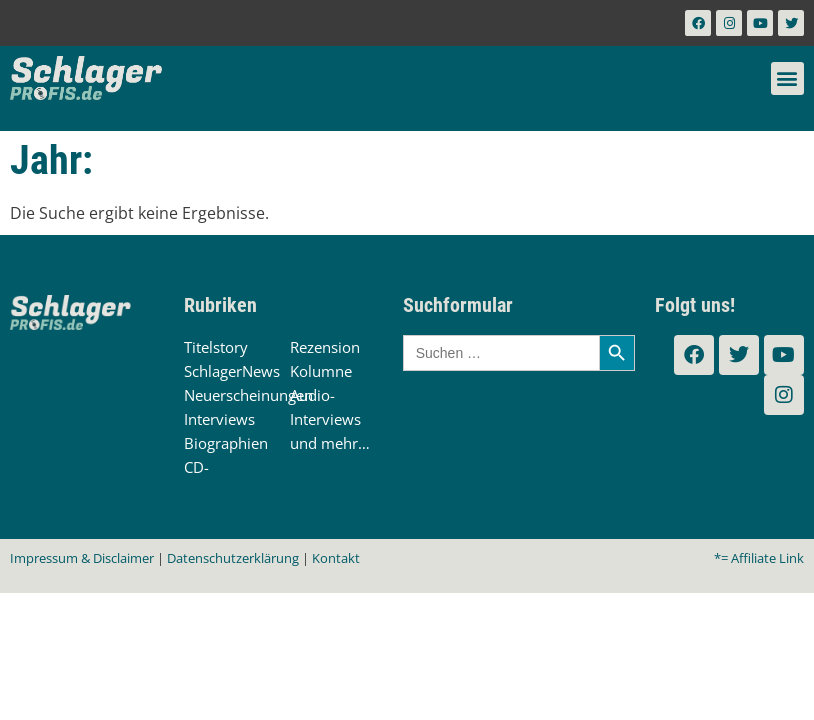 The height and width of the screenshot is (720, 814). What do you see at coordinates (336, 558) in the screenshot?
I see `Kontakt` at bounding box center [336, 558].